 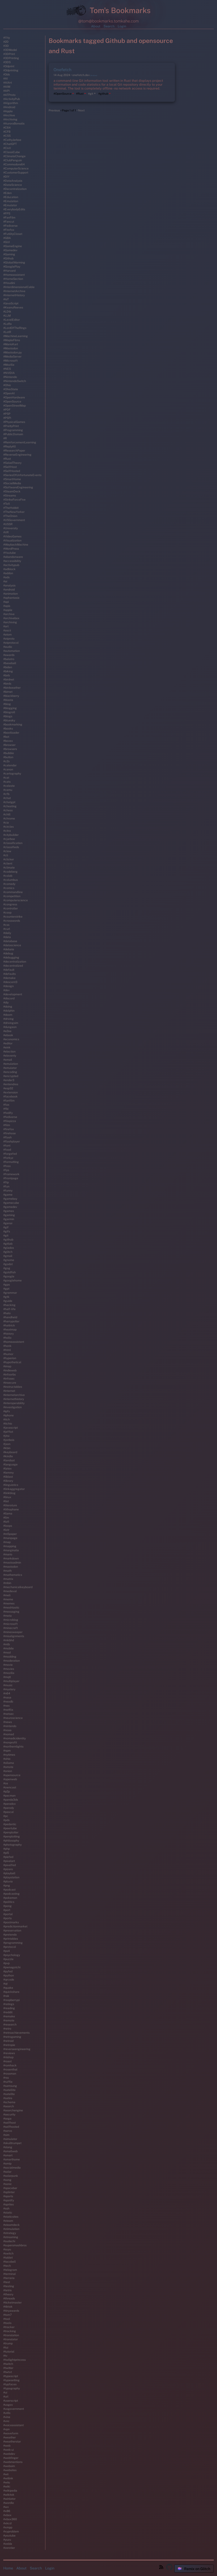 What do you see at coordinates (9, 446) in the screenshot?
I see `#ReplyAll` at bounding box center [9, 446].